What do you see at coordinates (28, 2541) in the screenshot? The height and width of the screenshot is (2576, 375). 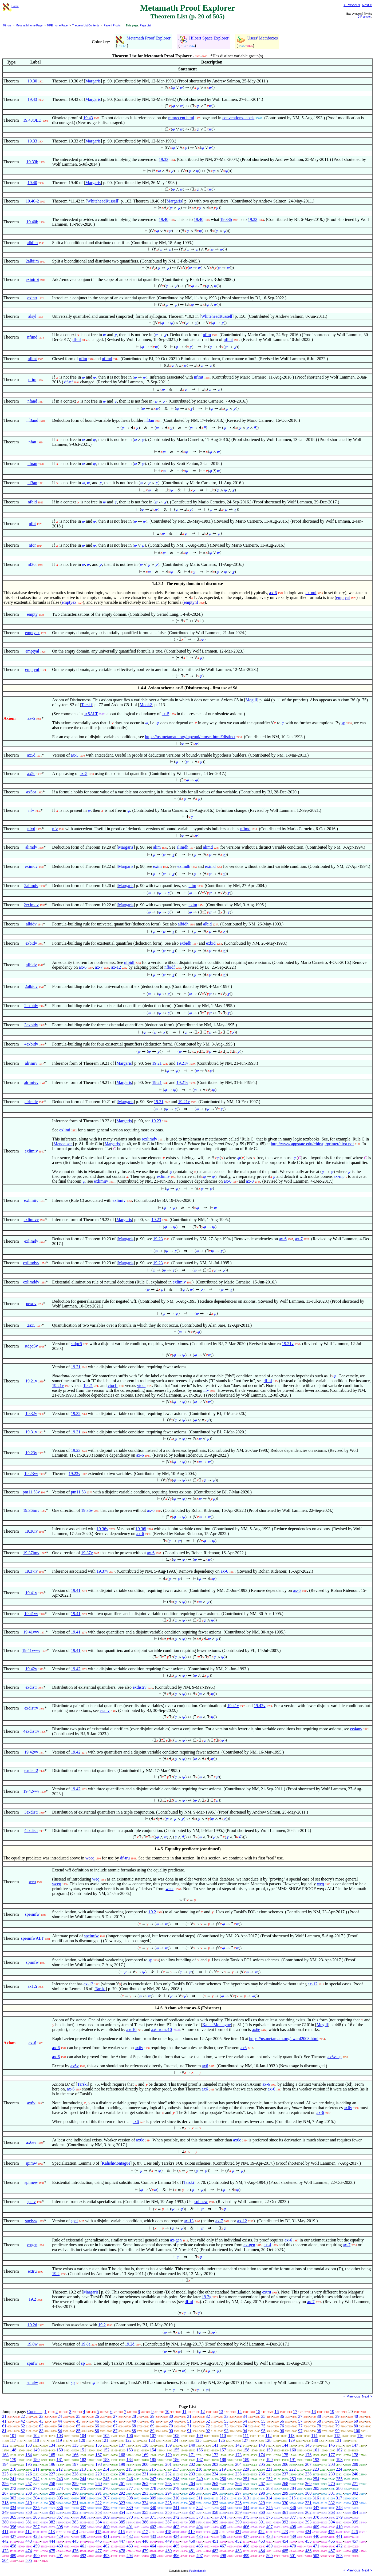 I see `443` at bounding box center [28, 2541].